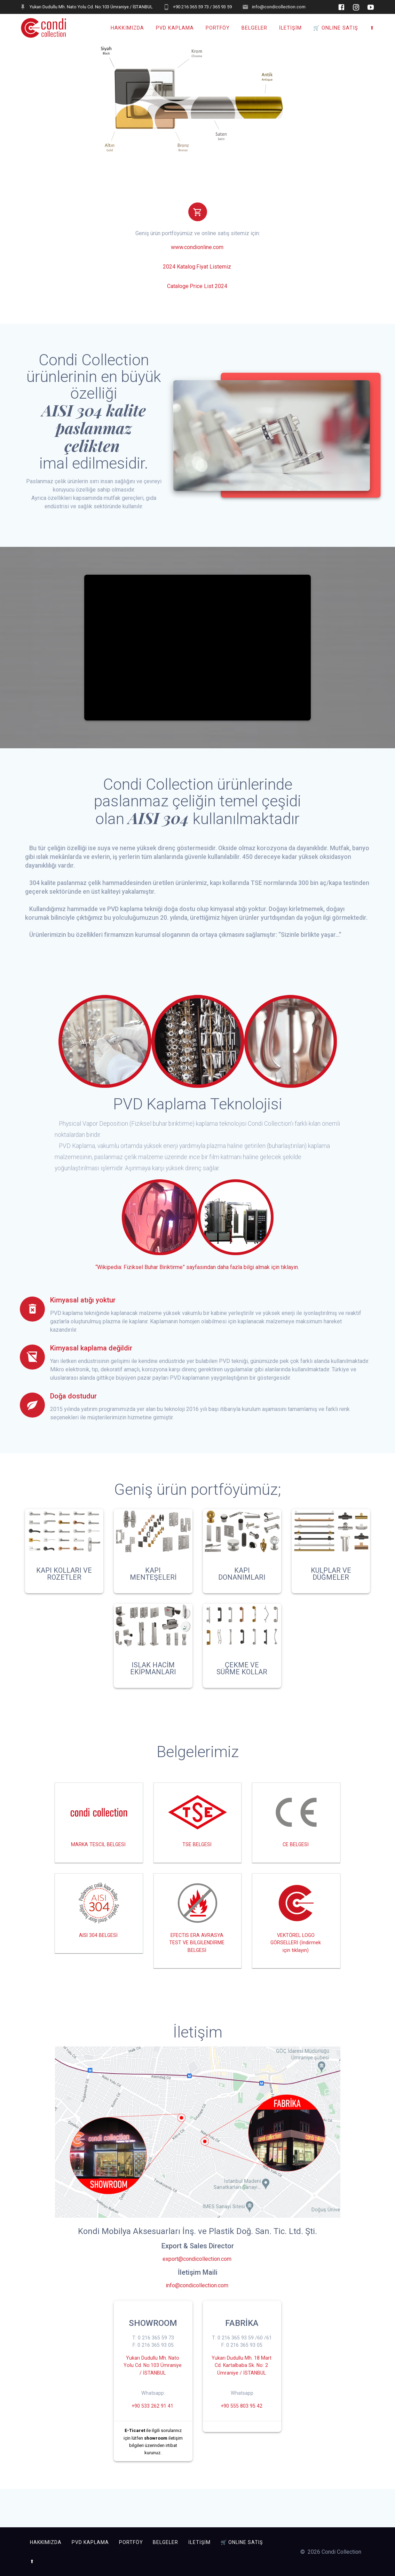 The width and height of the screenshot is (395, 2576). I want to click on +90 555 803 95 42, so click(241, 2454).